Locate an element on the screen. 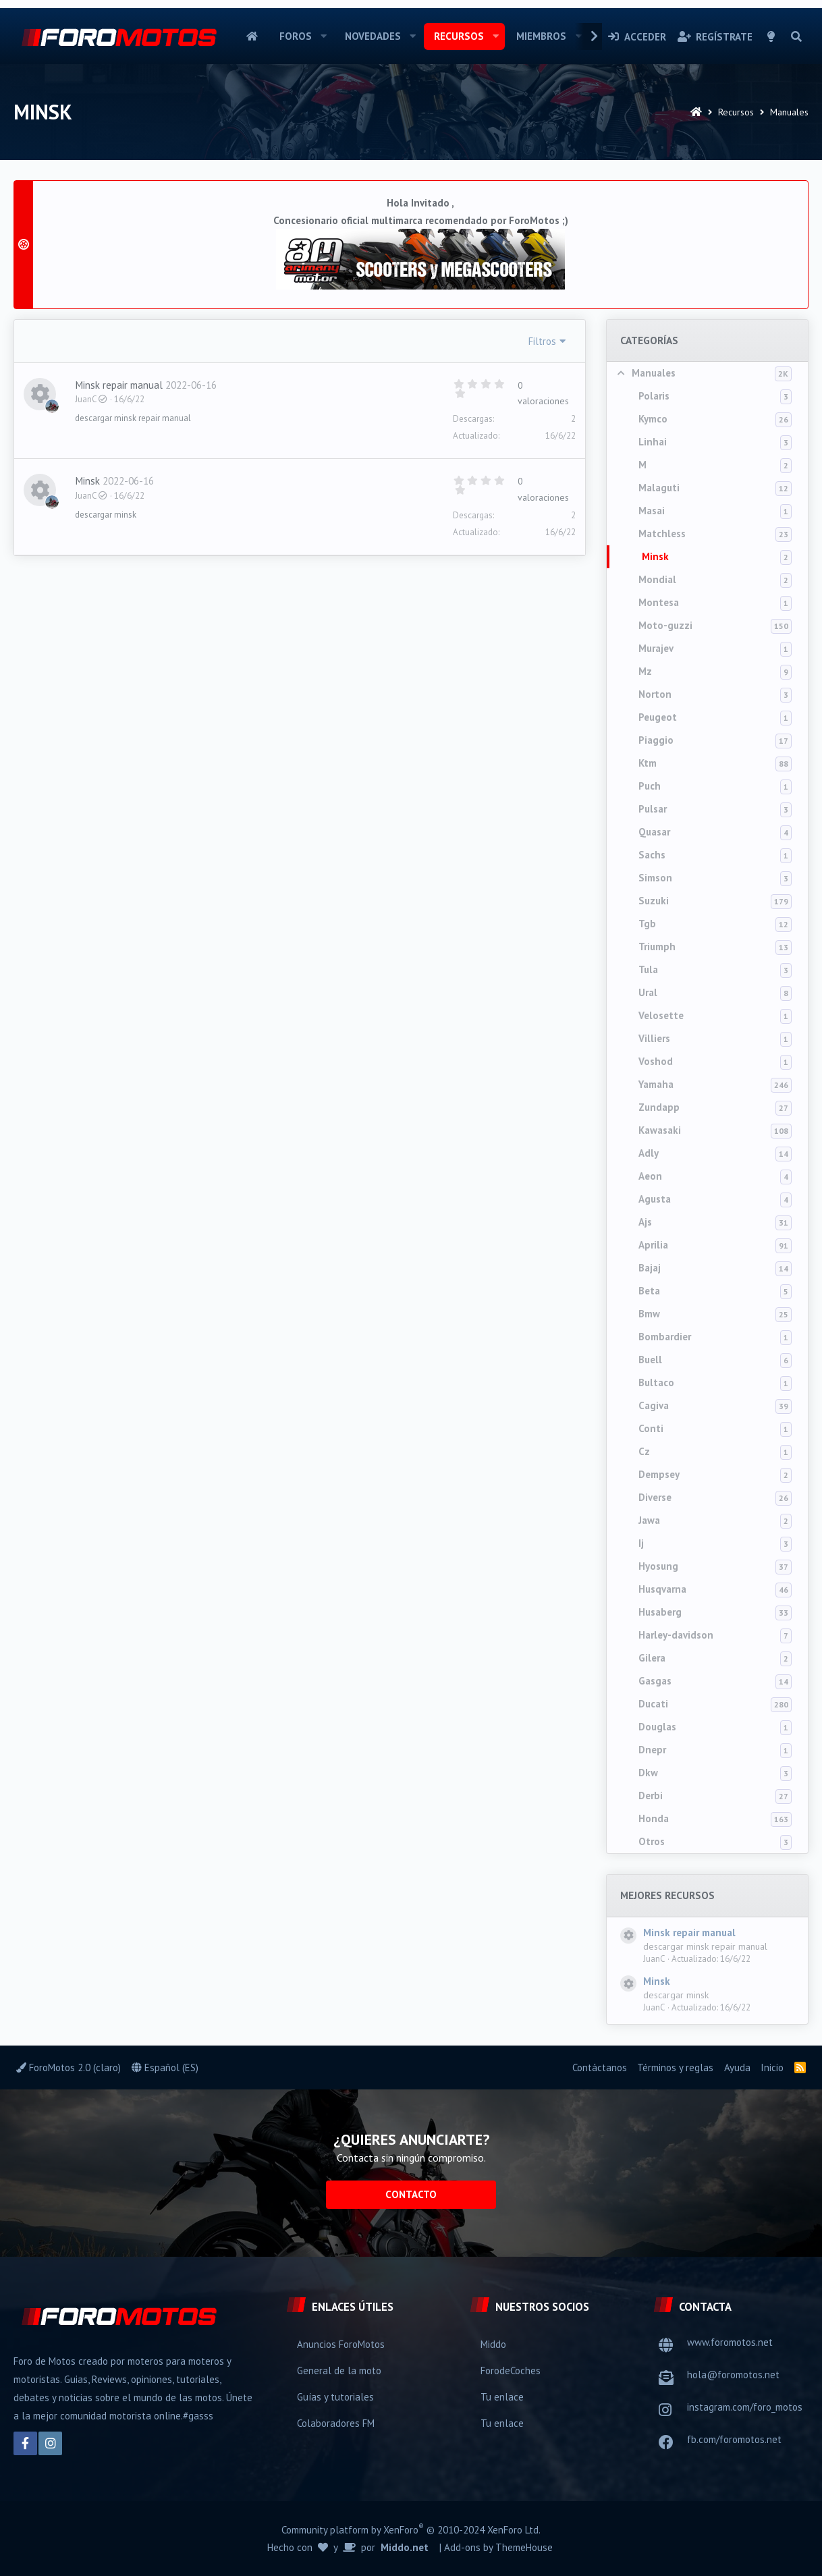 Image resolution: width=822 pixels, height=2576 pixels. Jawa is located at coordinates (649, 1520).